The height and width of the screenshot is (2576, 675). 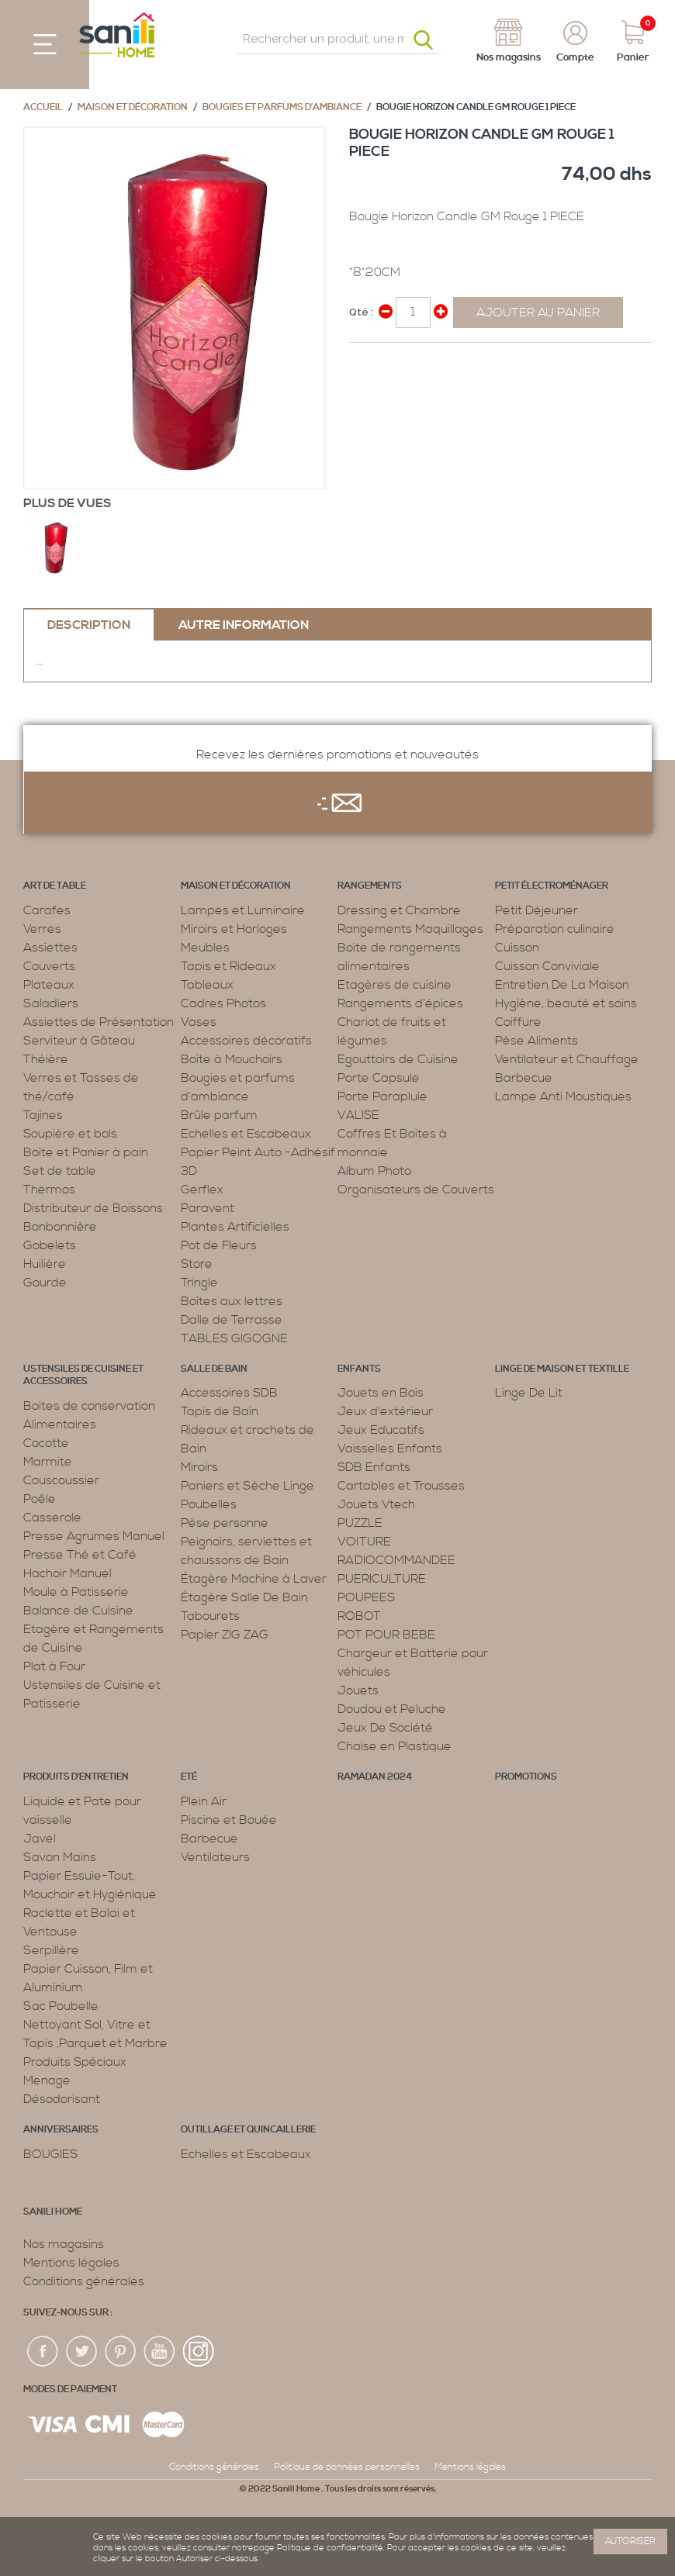 I want to click on Linge De Lit, so click(x=528, y=1392).